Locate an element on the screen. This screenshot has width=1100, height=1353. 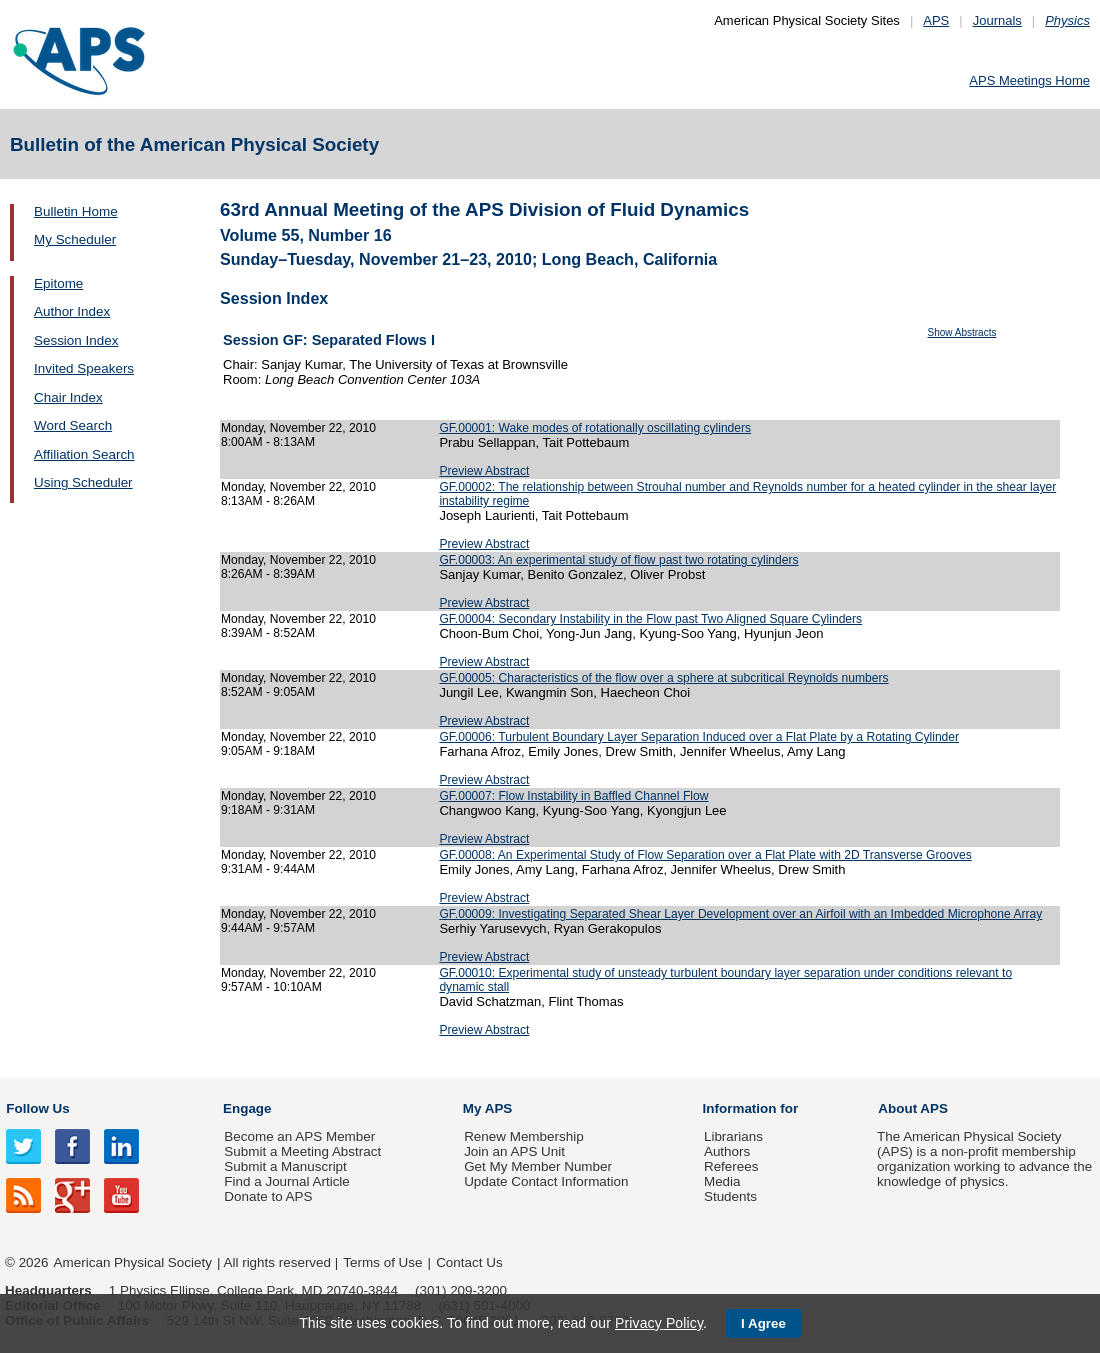
Privacy Policy is located at coordinates (659, 1323).